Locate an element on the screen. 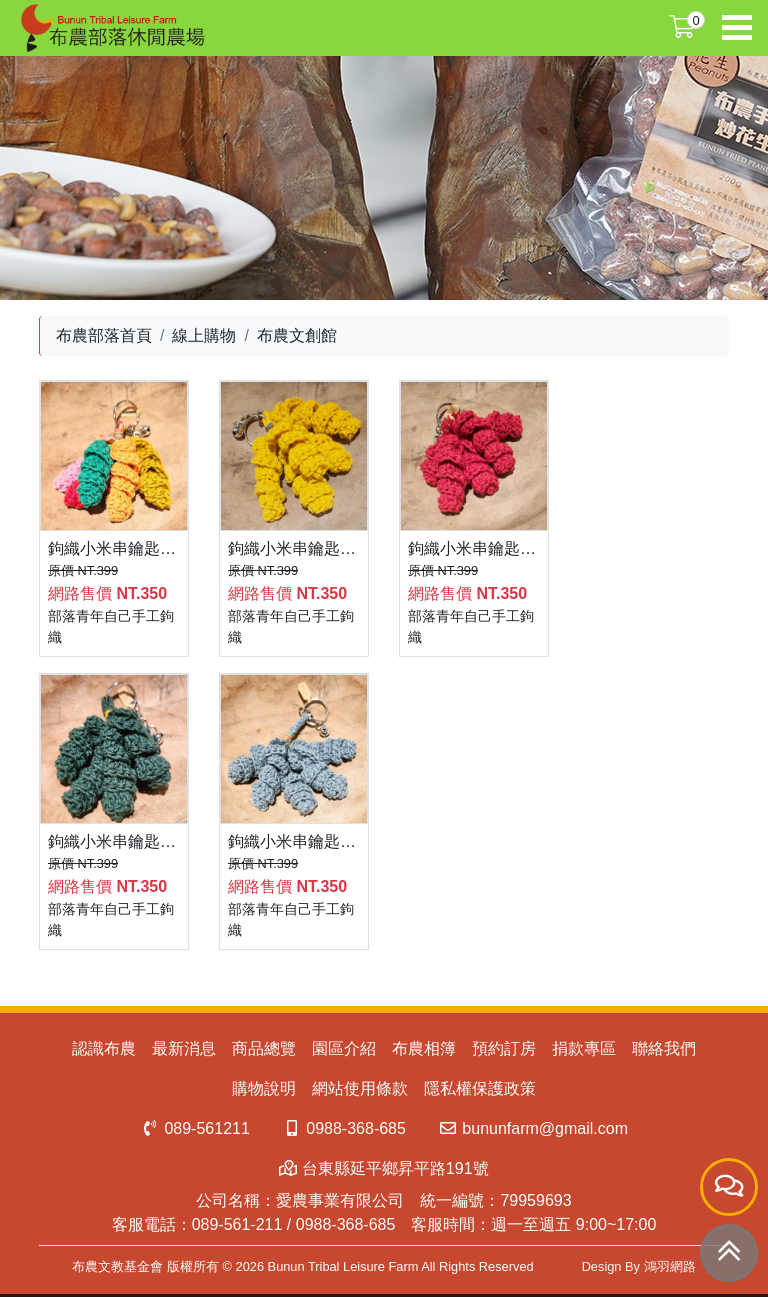  預約訂房 is located at coordinates (504, 1048).